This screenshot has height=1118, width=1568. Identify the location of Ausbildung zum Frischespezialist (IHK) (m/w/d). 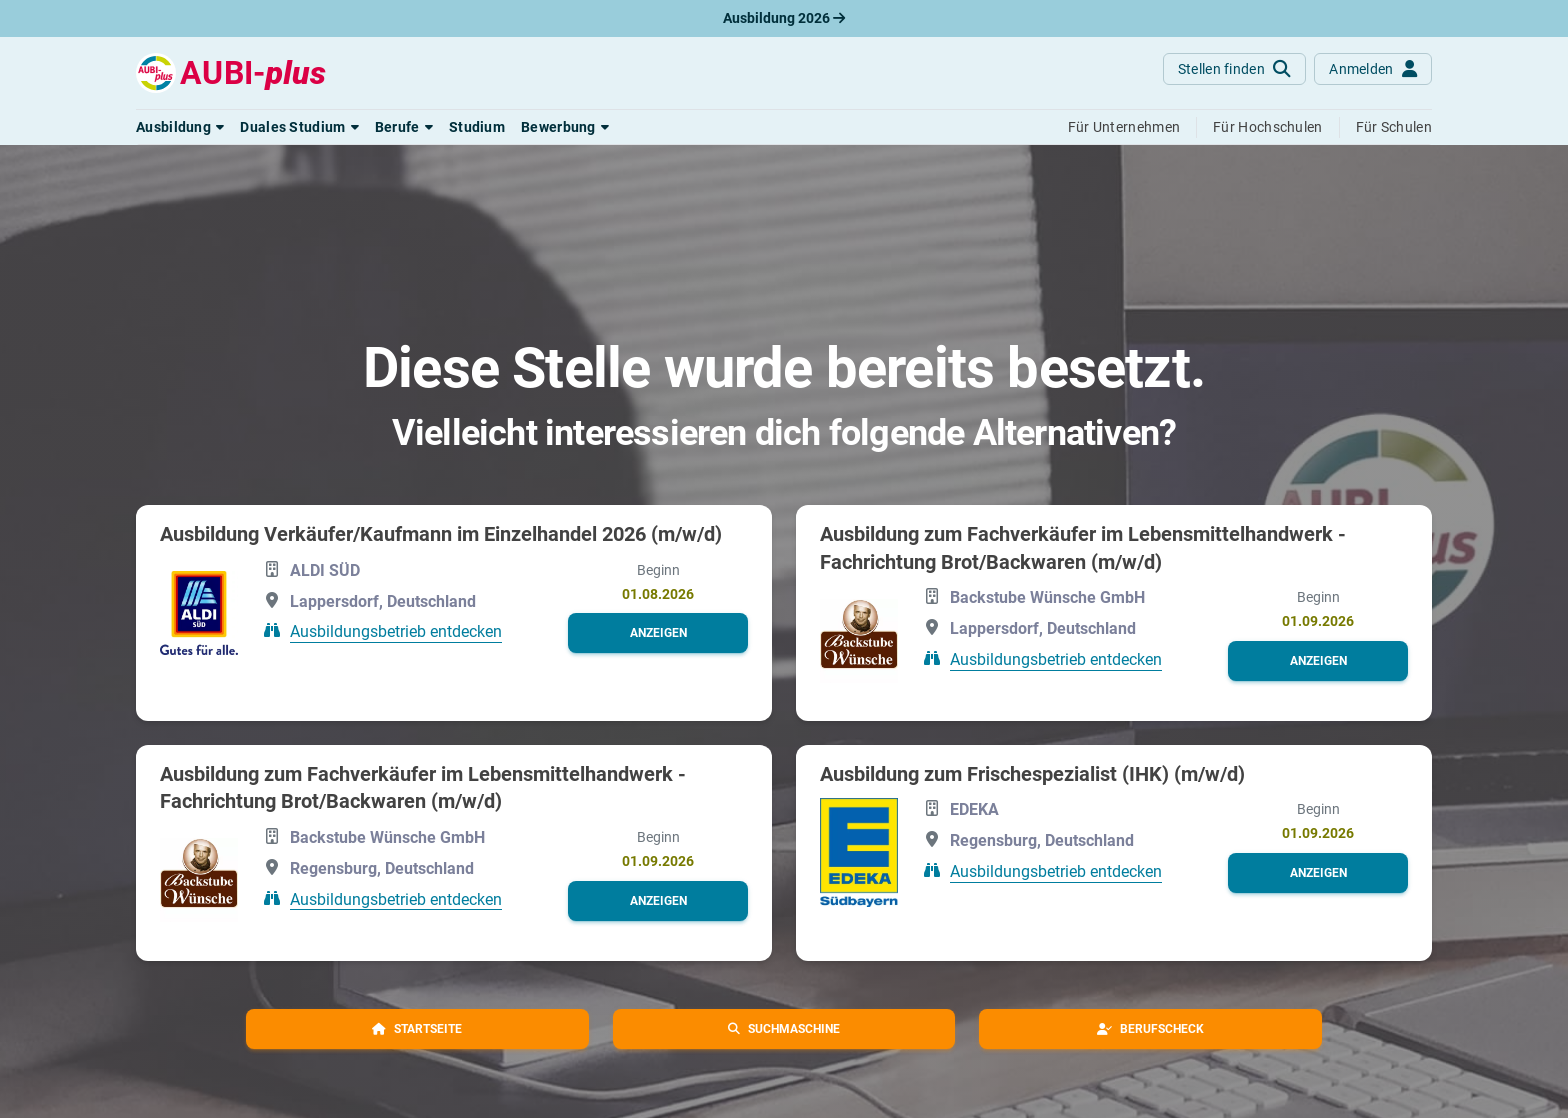
(1032, 774).